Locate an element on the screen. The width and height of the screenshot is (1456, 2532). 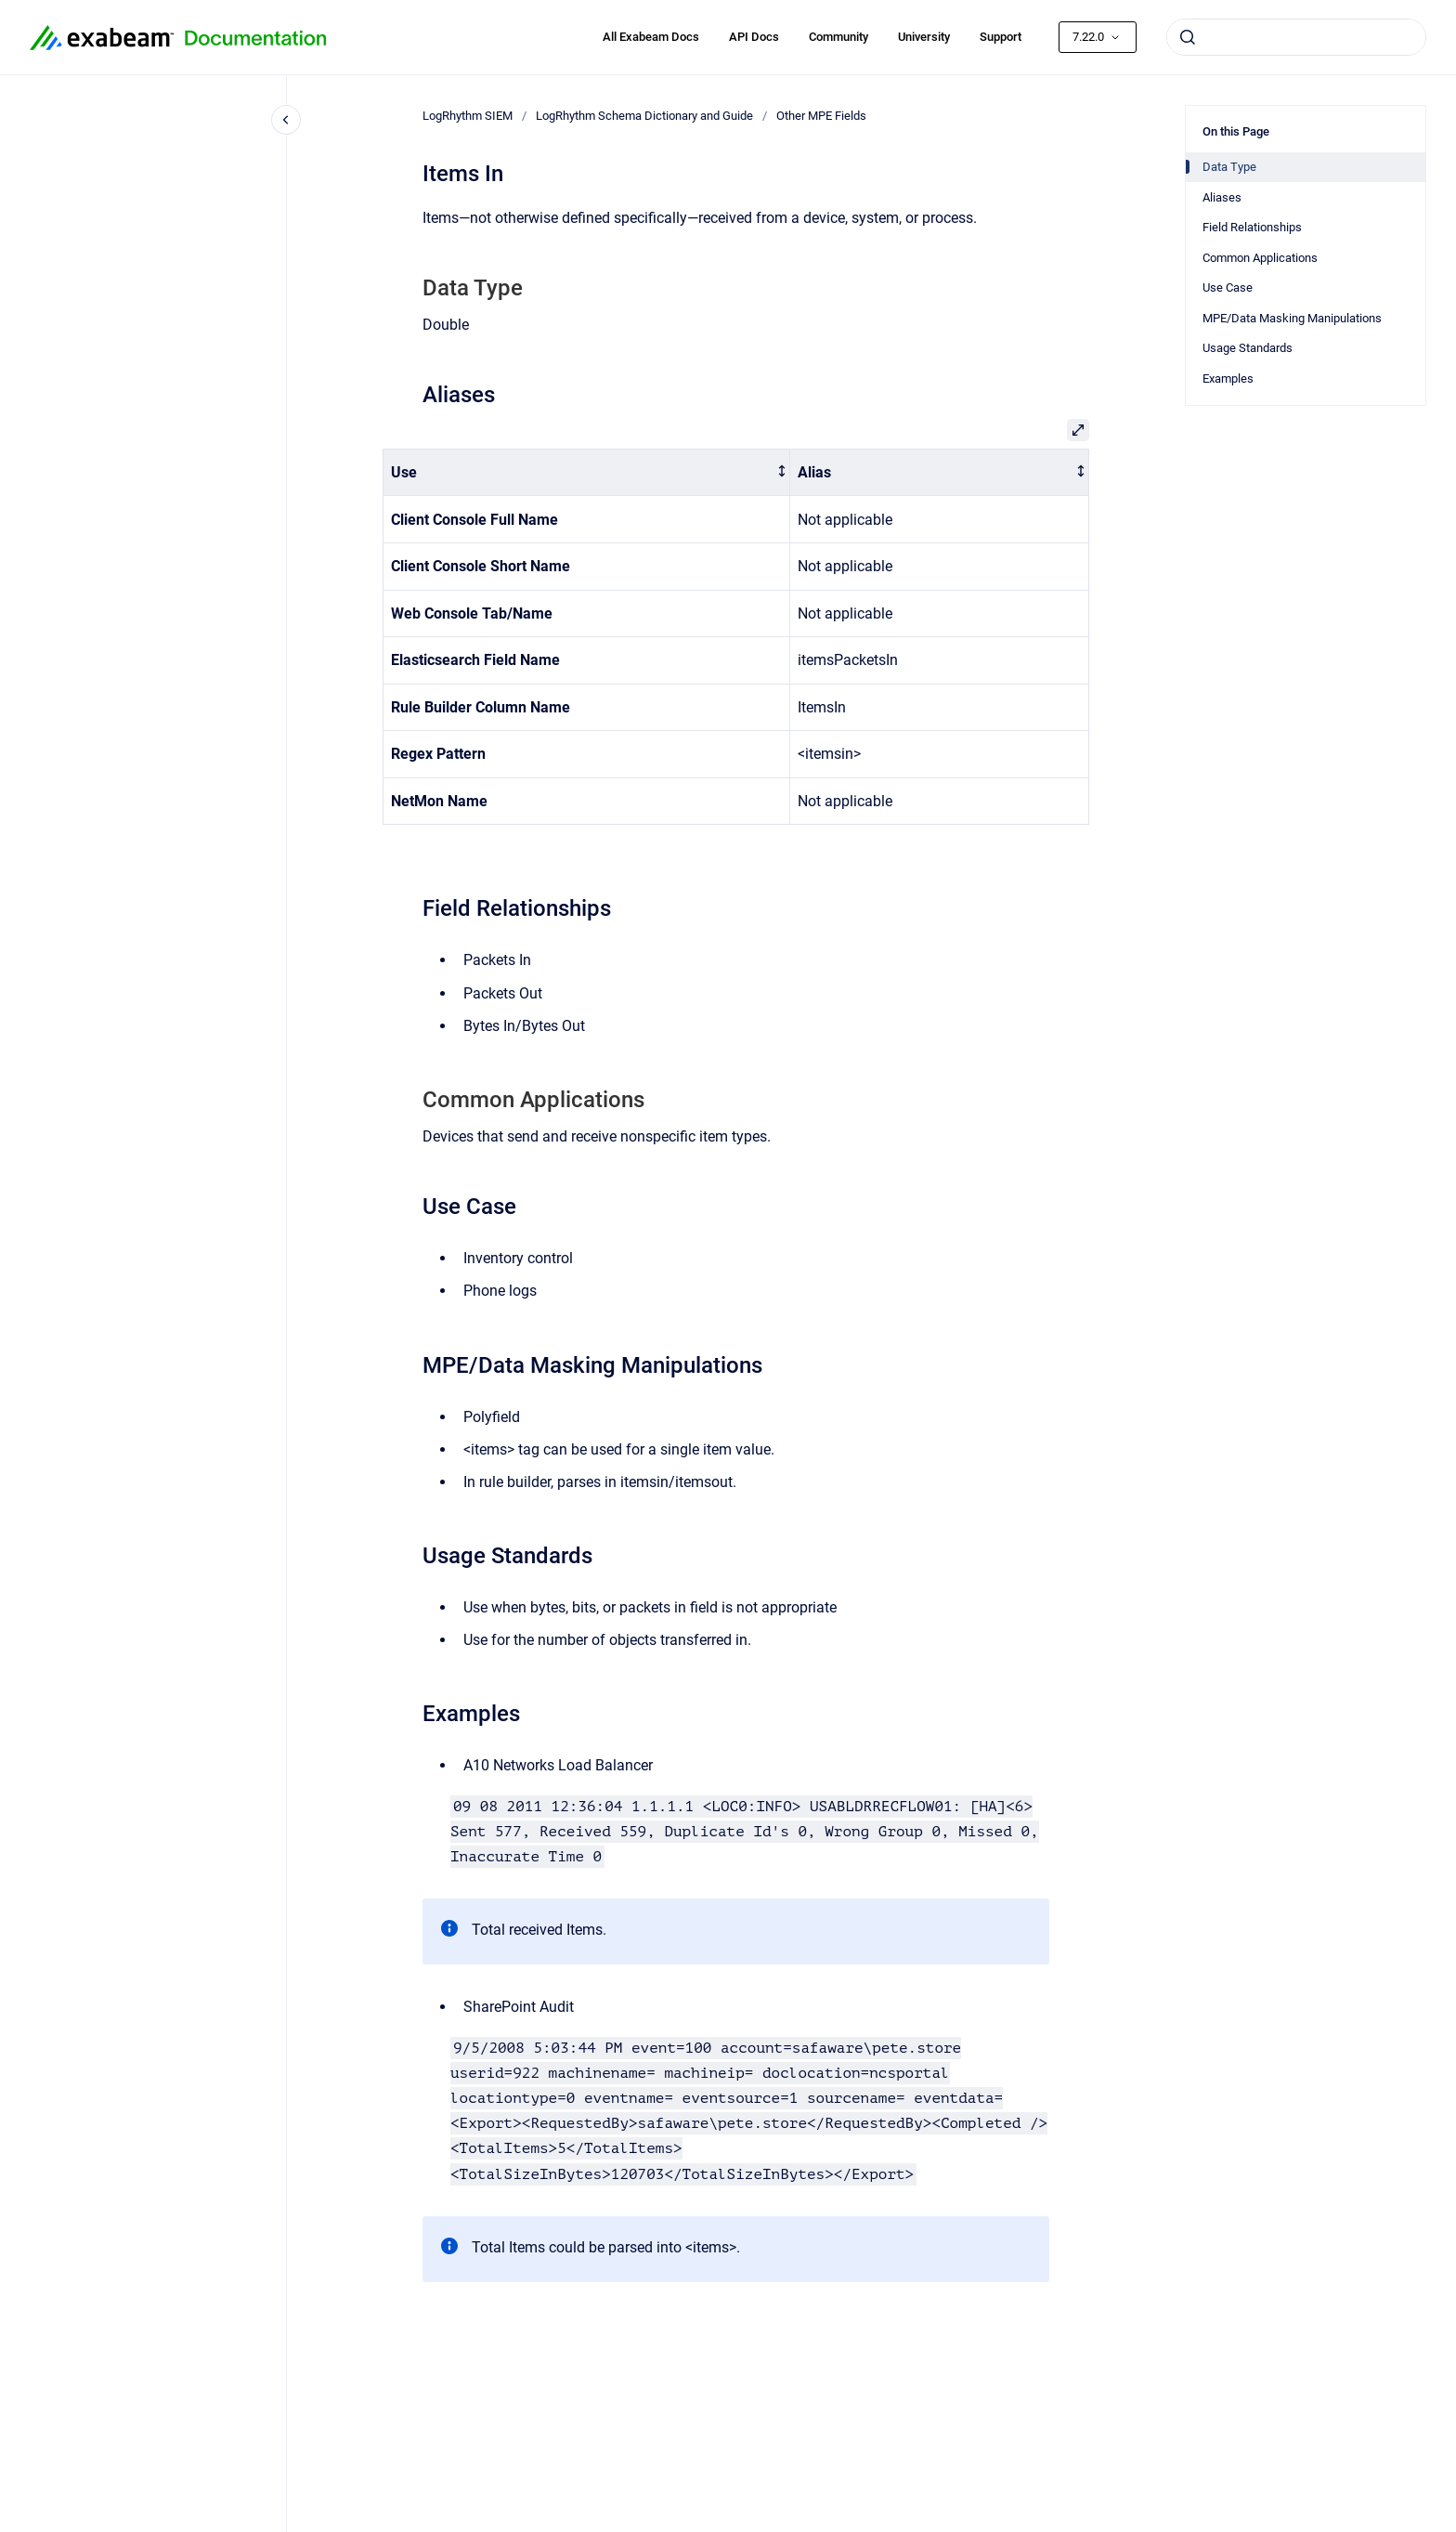
LogRhythm Schema Dictionary and Guide is located at coordinates (644, 116).